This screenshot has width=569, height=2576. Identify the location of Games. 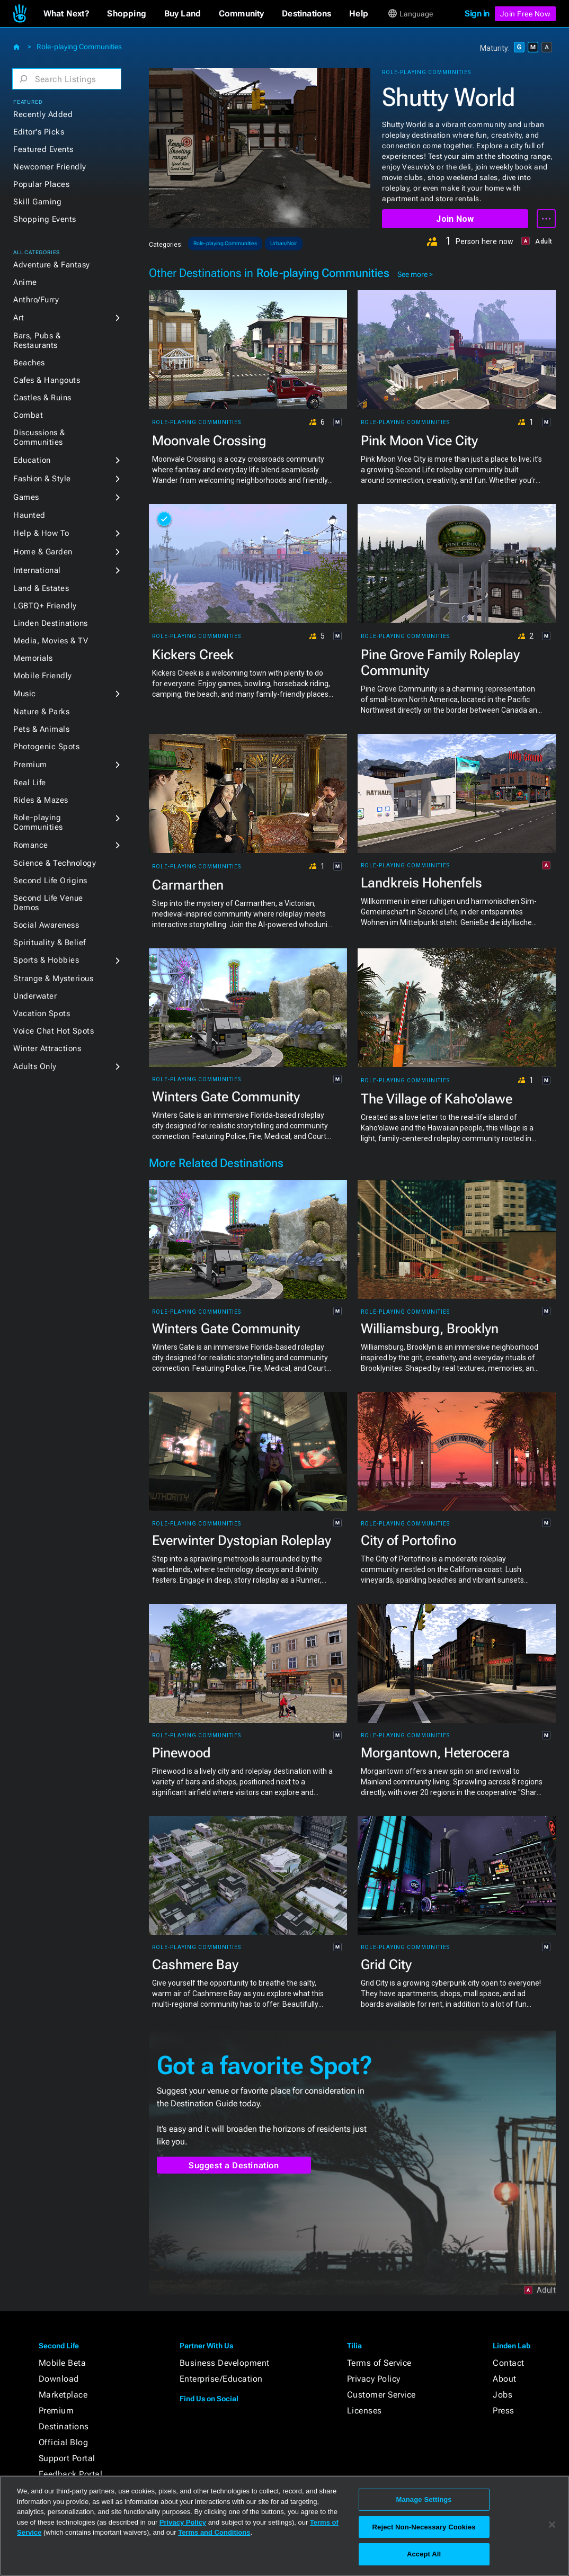
(26, 497).